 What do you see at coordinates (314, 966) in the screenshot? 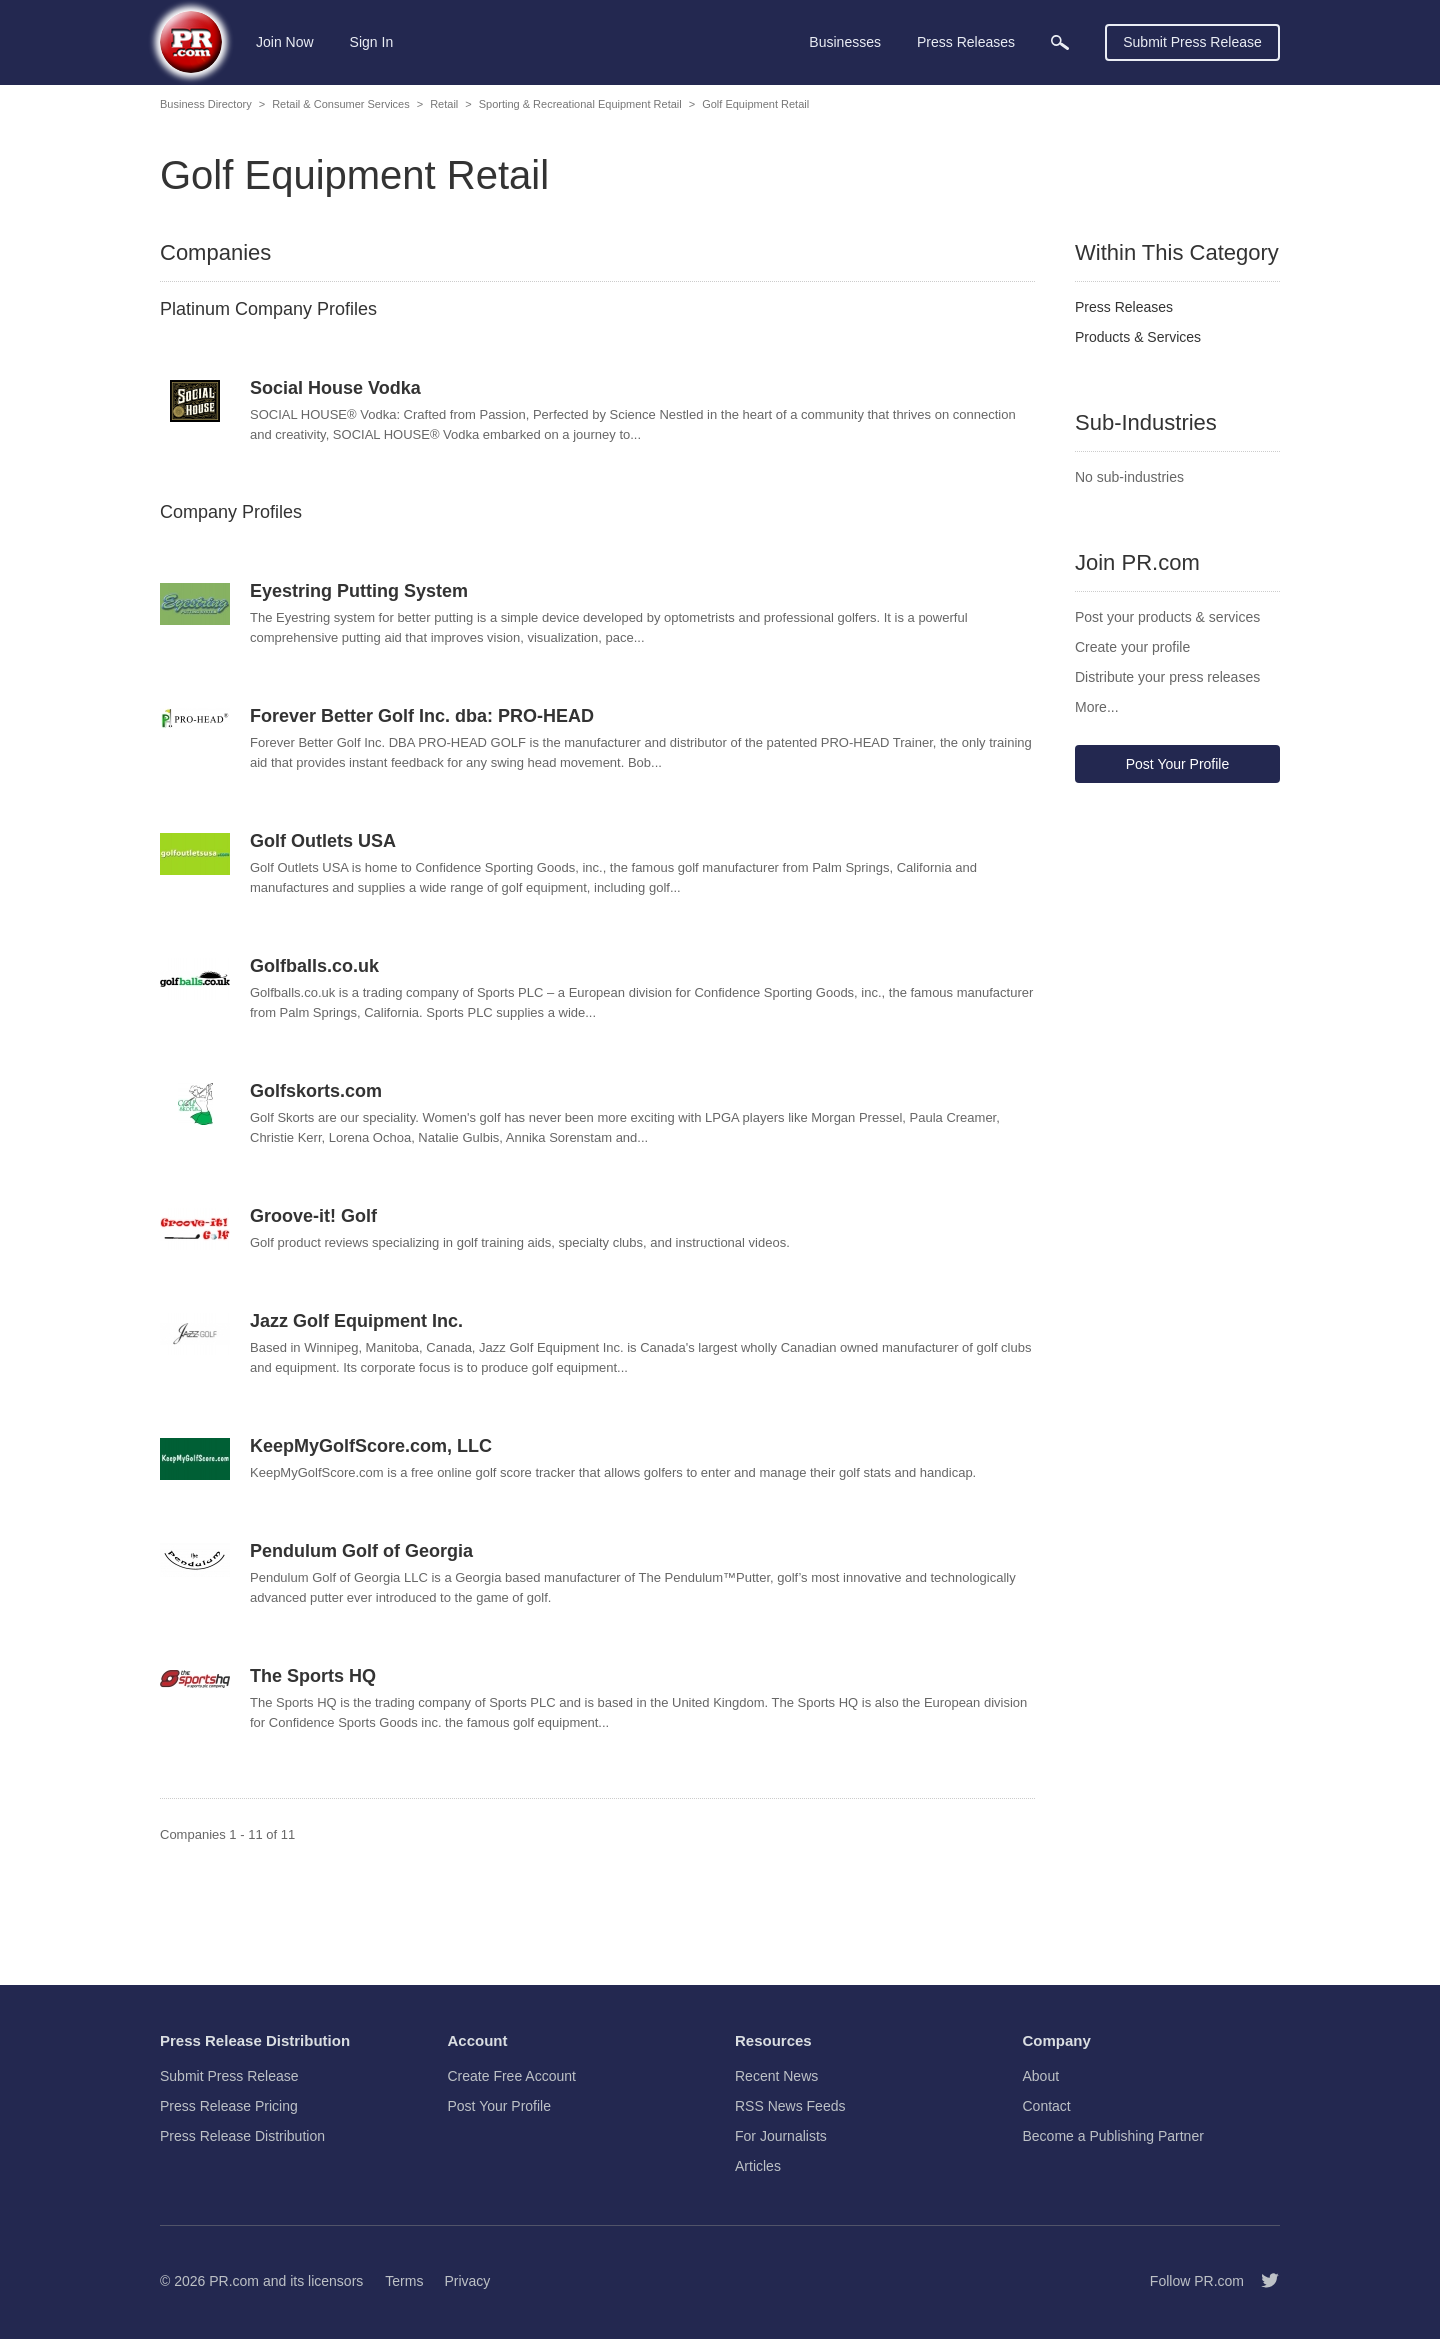
I see `Golfballs.co.uk` at bounding box center [314, 966].